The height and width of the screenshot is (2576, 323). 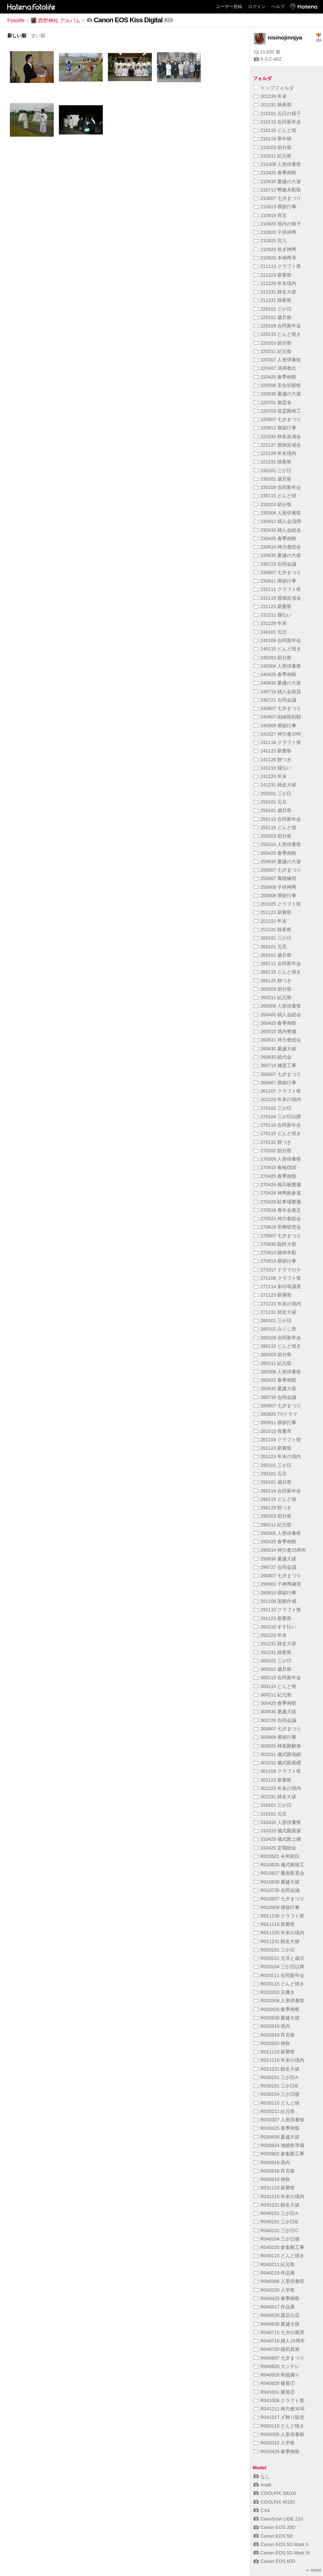 What do you see at coordinates (274, 2111) in the screenshot?
I see `R030211 紀元祭` at bounding box center [274, 2111].